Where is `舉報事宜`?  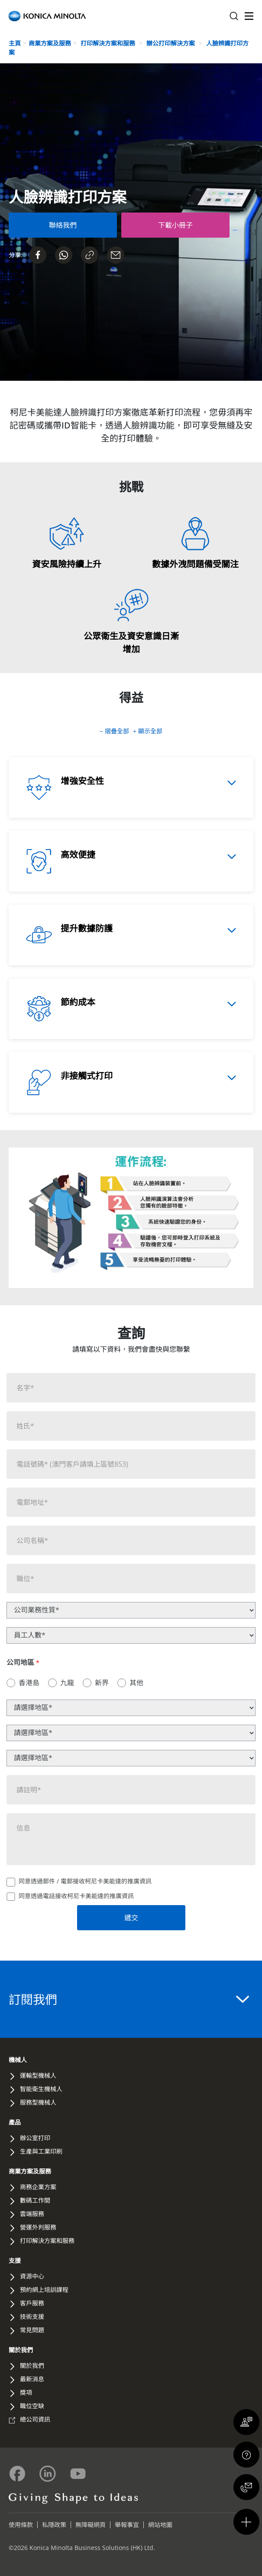
舉報事宜 is located at coordinates (127, 2524).